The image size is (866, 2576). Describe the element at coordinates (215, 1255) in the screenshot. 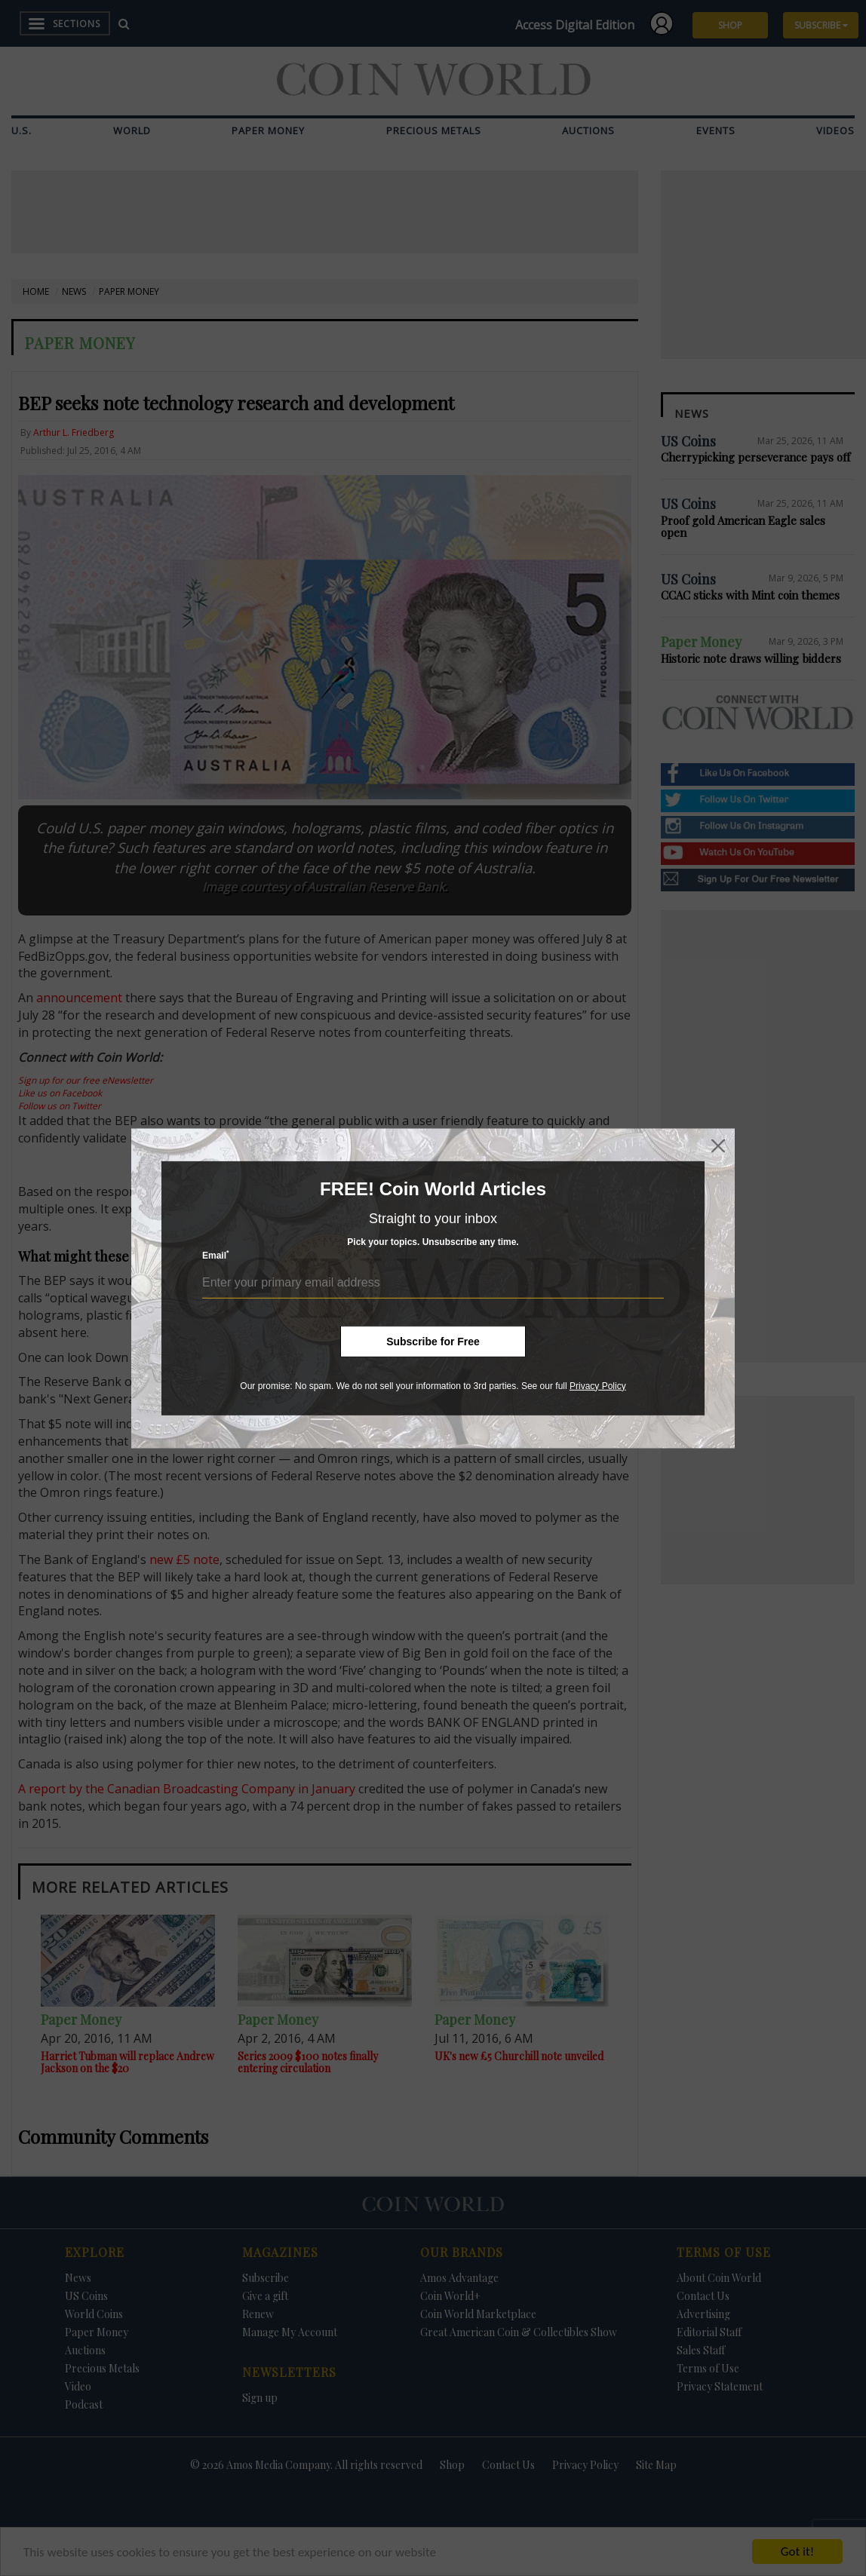

I see `Email` at that location.